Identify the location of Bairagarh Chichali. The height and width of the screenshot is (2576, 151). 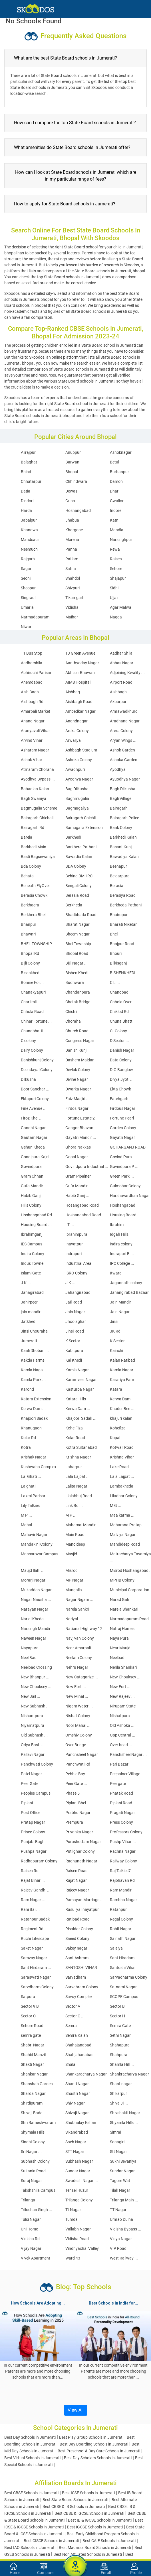
(37, 818).